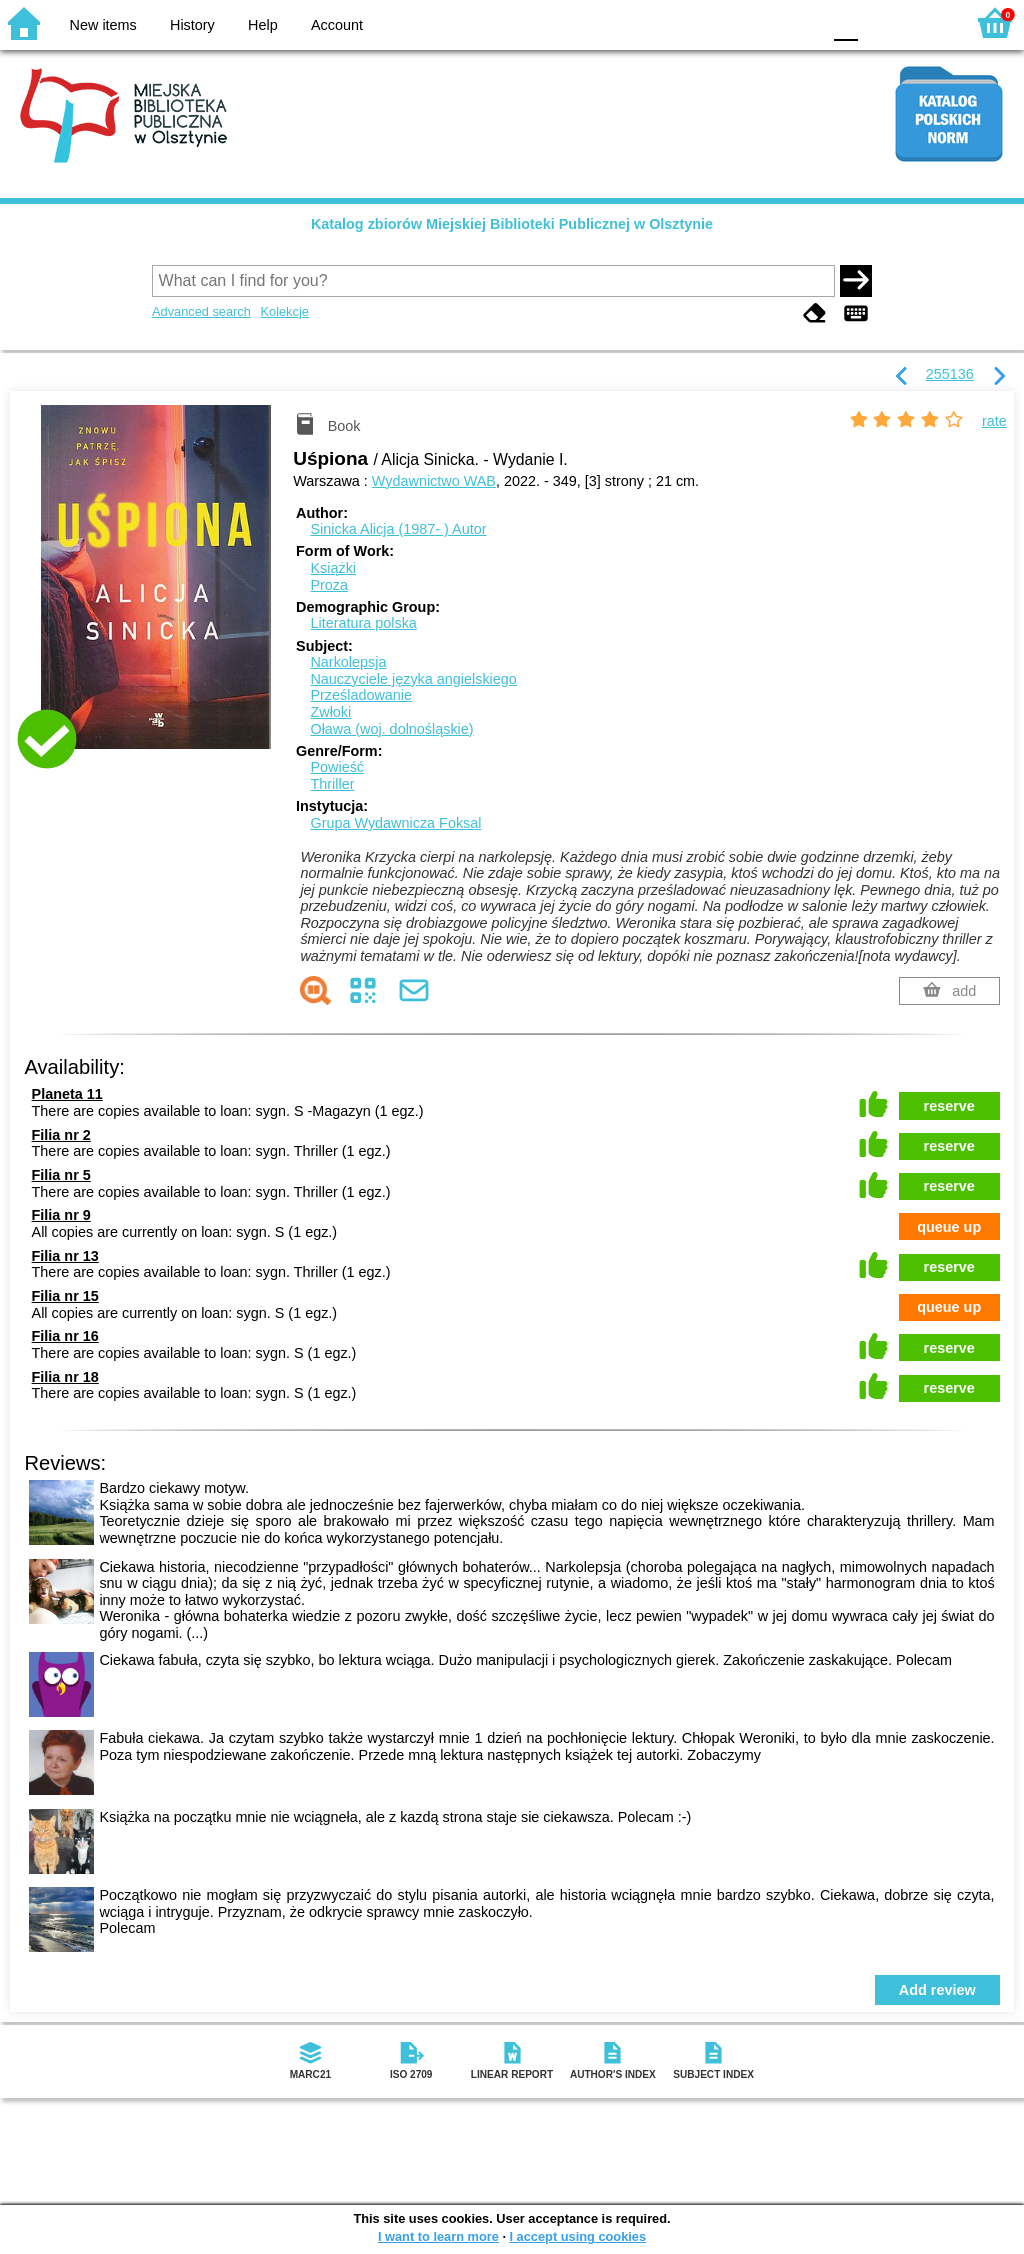 The image size is (1024, 2254). Describe the element at coordinates (949, 1227) in the screenshot. I see `queue up` at that location.